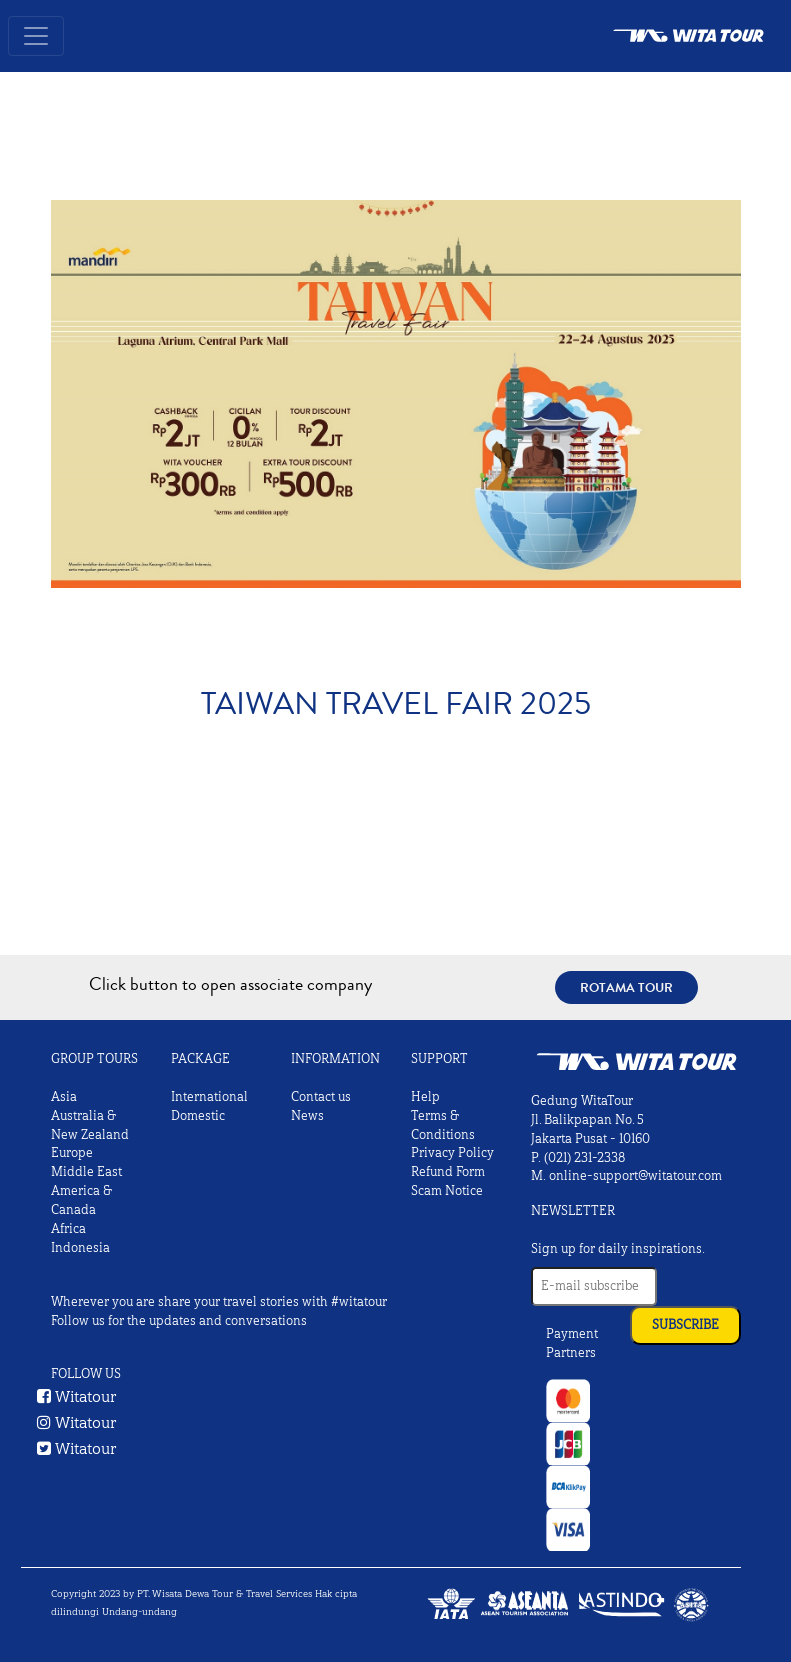  Describe the element at coordinates (447, 1191) in the screenshot. I see `Scam Notice` at that location.